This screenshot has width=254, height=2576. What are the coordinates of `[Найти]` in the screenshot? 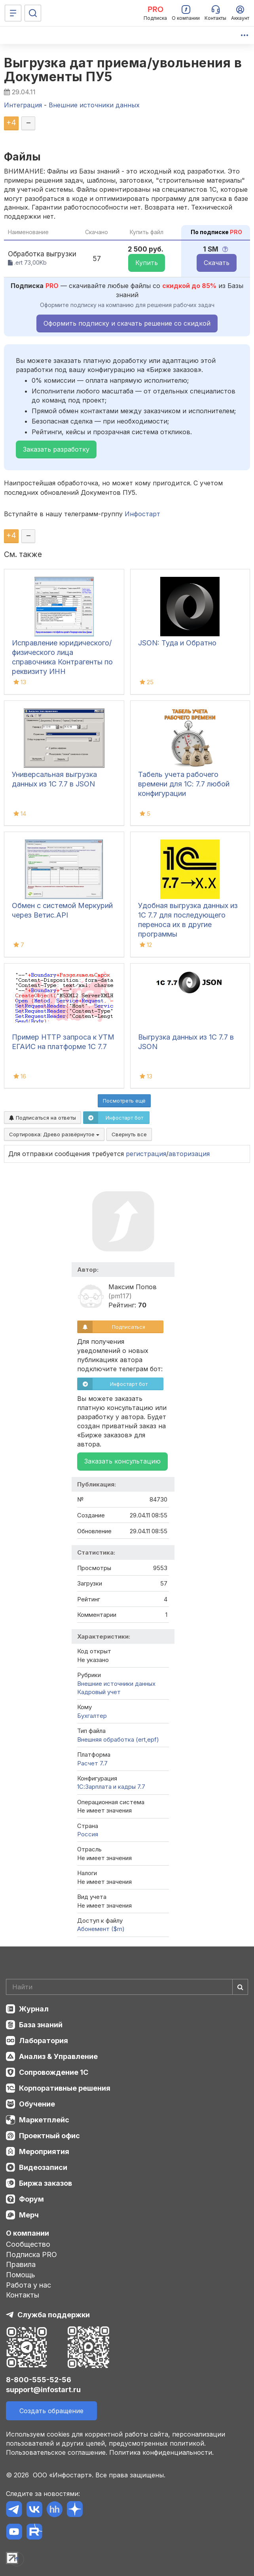 It's located at (240, 1987).